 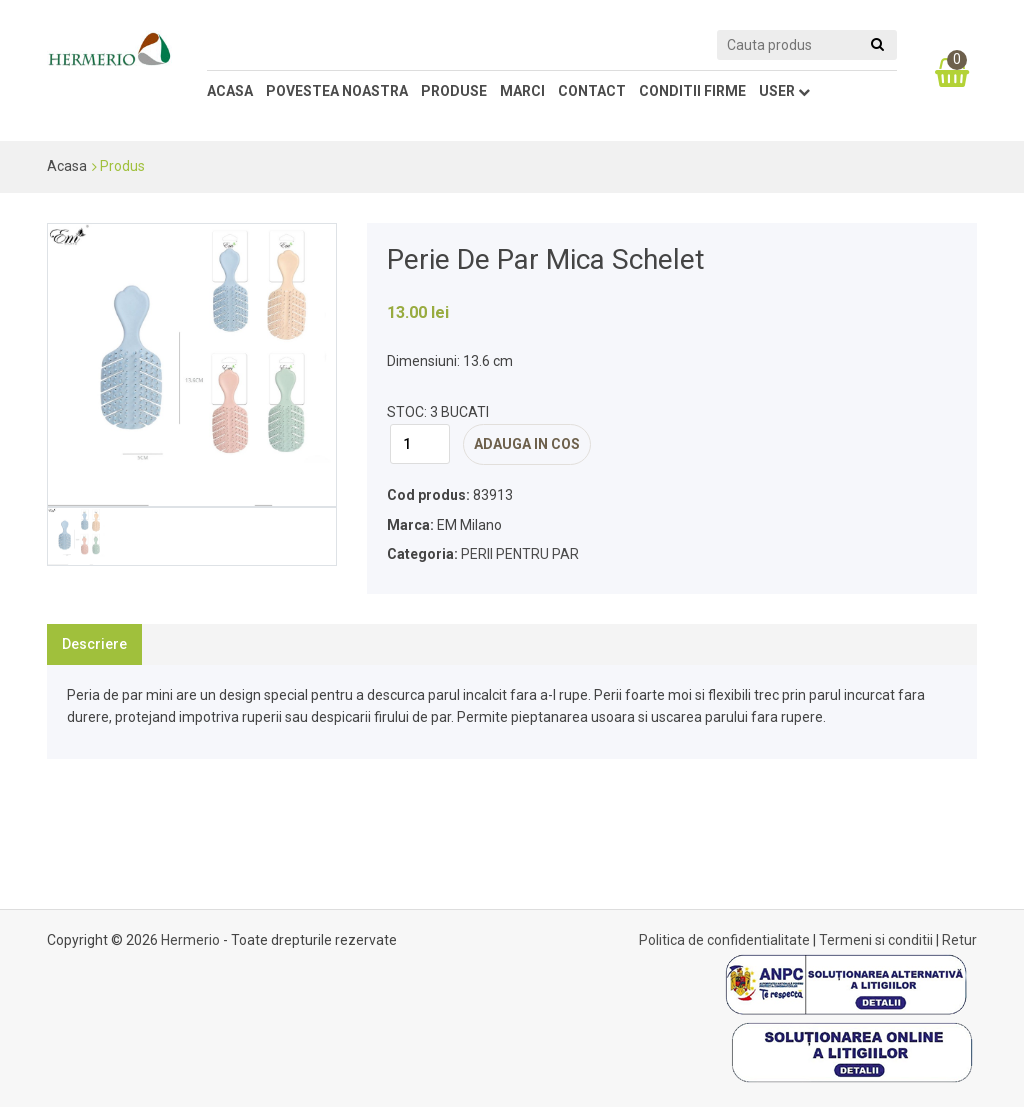 I want to click on adauga in cos, so click(x=527, y=444).